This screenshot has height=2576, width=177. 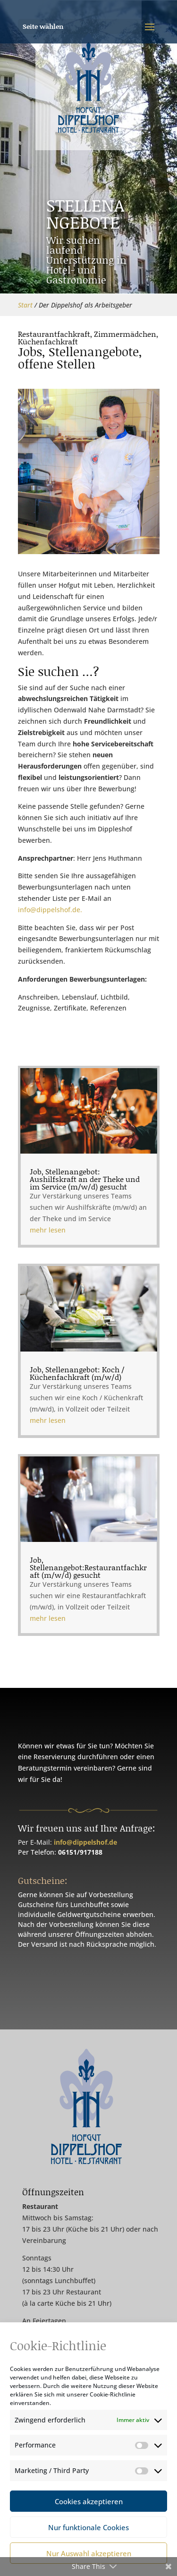 I want to click on Job, Stellenangebot: Aushilfskraft an der Theke und im Service (m/w/d) gesucht, so click(x=86, y=1250).